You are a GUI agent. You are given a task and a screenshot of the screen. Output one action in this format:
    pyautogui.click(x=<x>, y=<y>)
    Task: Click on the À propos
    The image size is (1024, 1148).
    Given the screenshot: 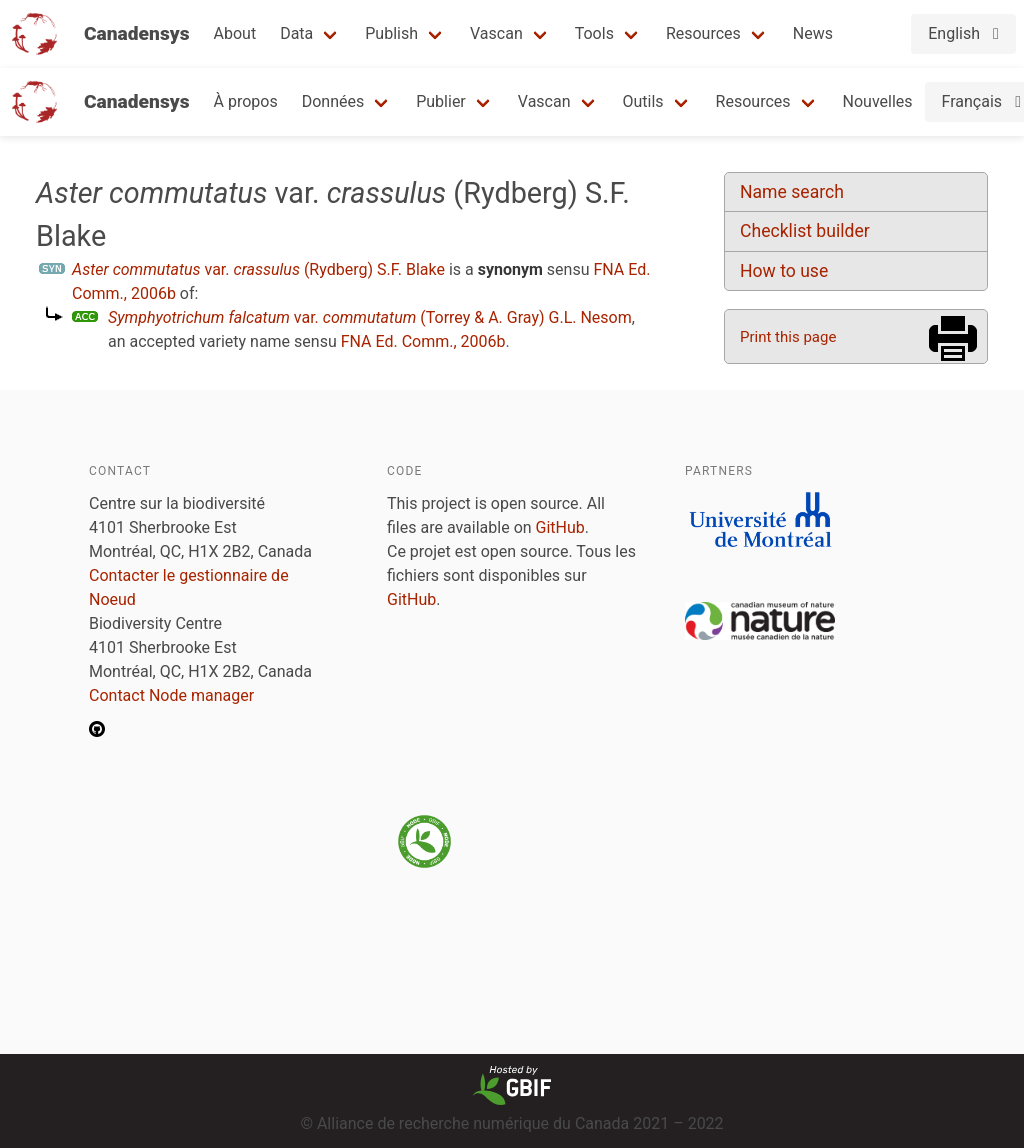 What is the action you would take?
    pyautogui.click(x=246, y=101)
    